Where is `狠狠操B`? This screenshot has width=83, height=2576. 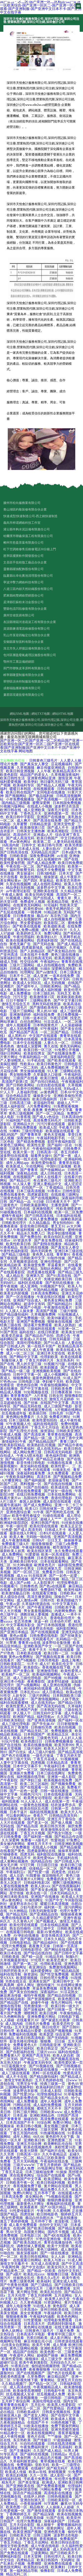 狠狠操B is located at coordinates (32, 2359).